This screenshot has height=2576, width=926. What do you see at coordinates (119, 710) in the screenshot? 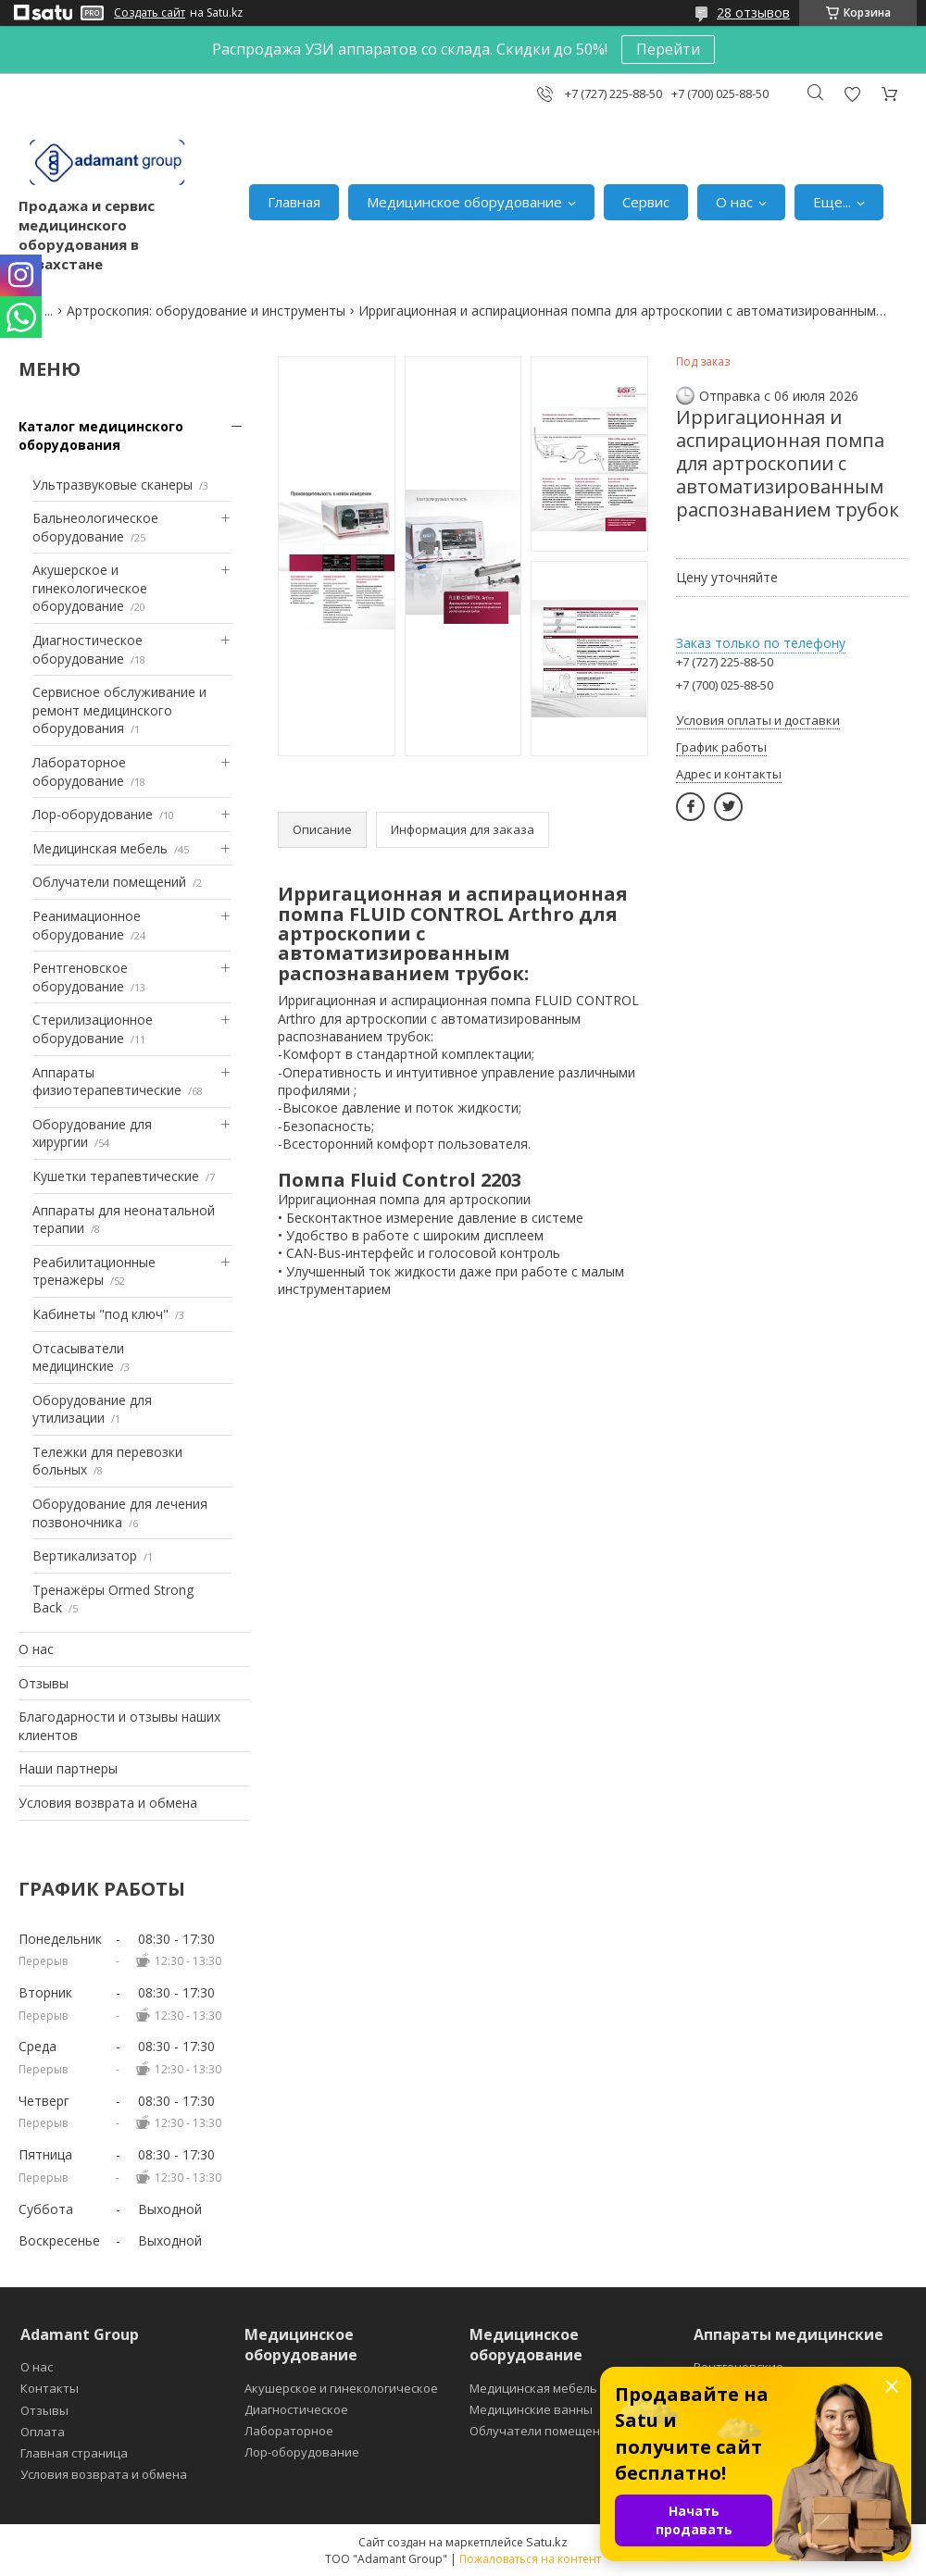
I see `Сервисное обслуживание и ремонт медицинского оборудования` at bounding box center [119, 710].